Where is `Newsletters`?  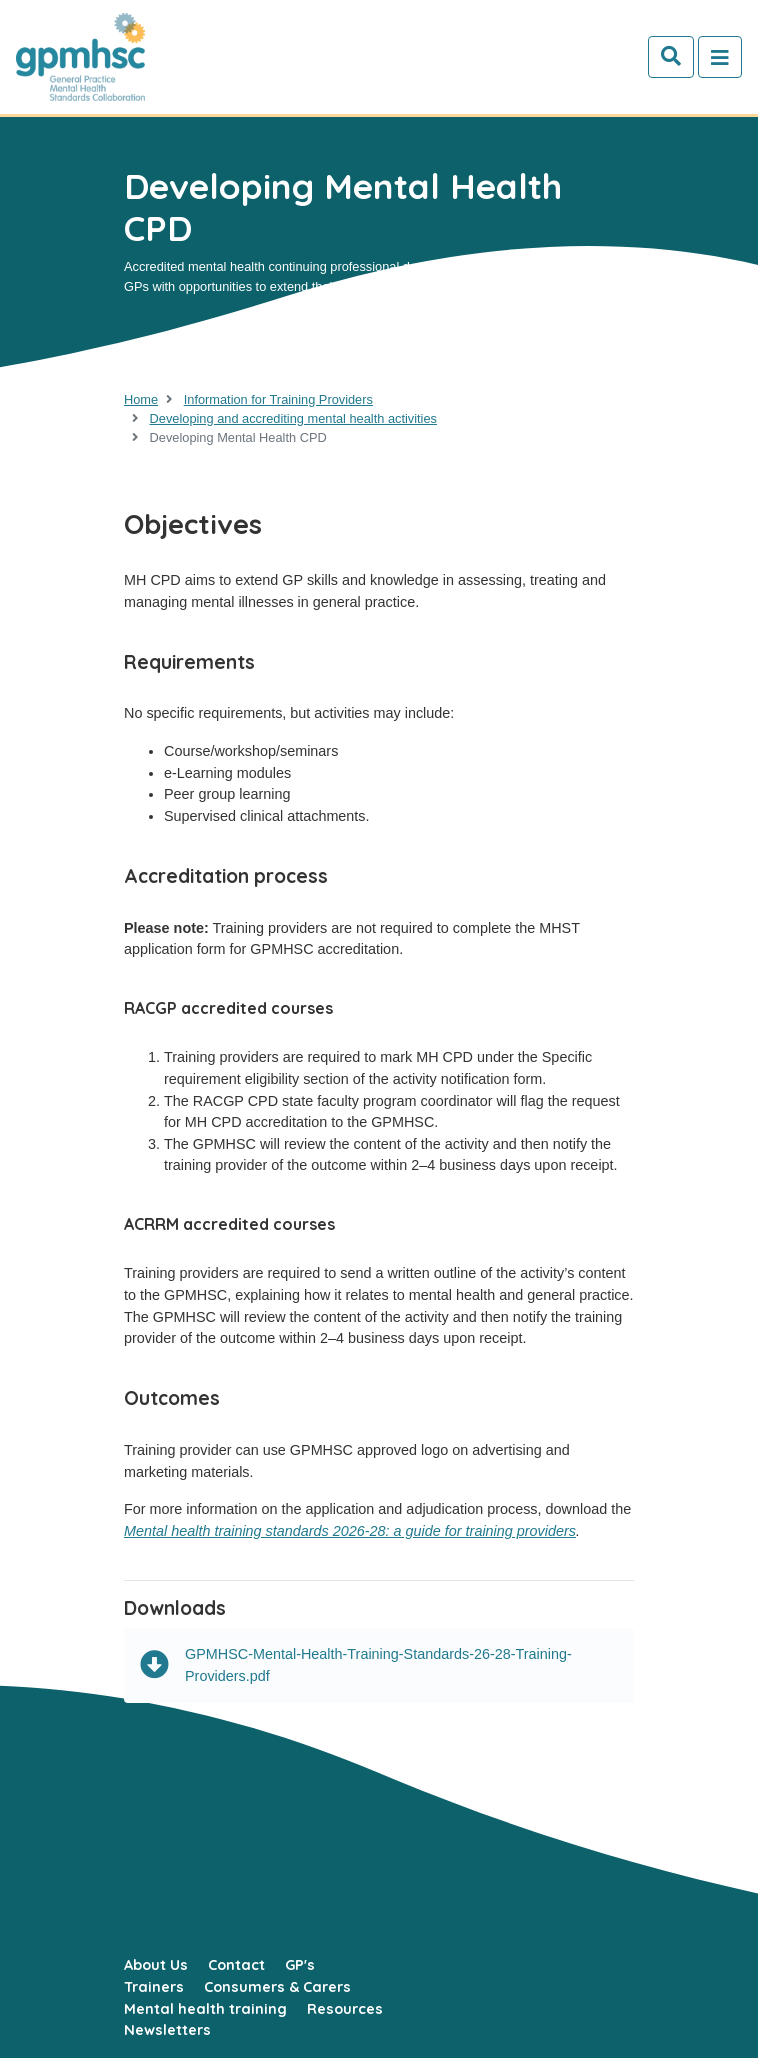
Newsletters is located at coordinates (167, 2030).